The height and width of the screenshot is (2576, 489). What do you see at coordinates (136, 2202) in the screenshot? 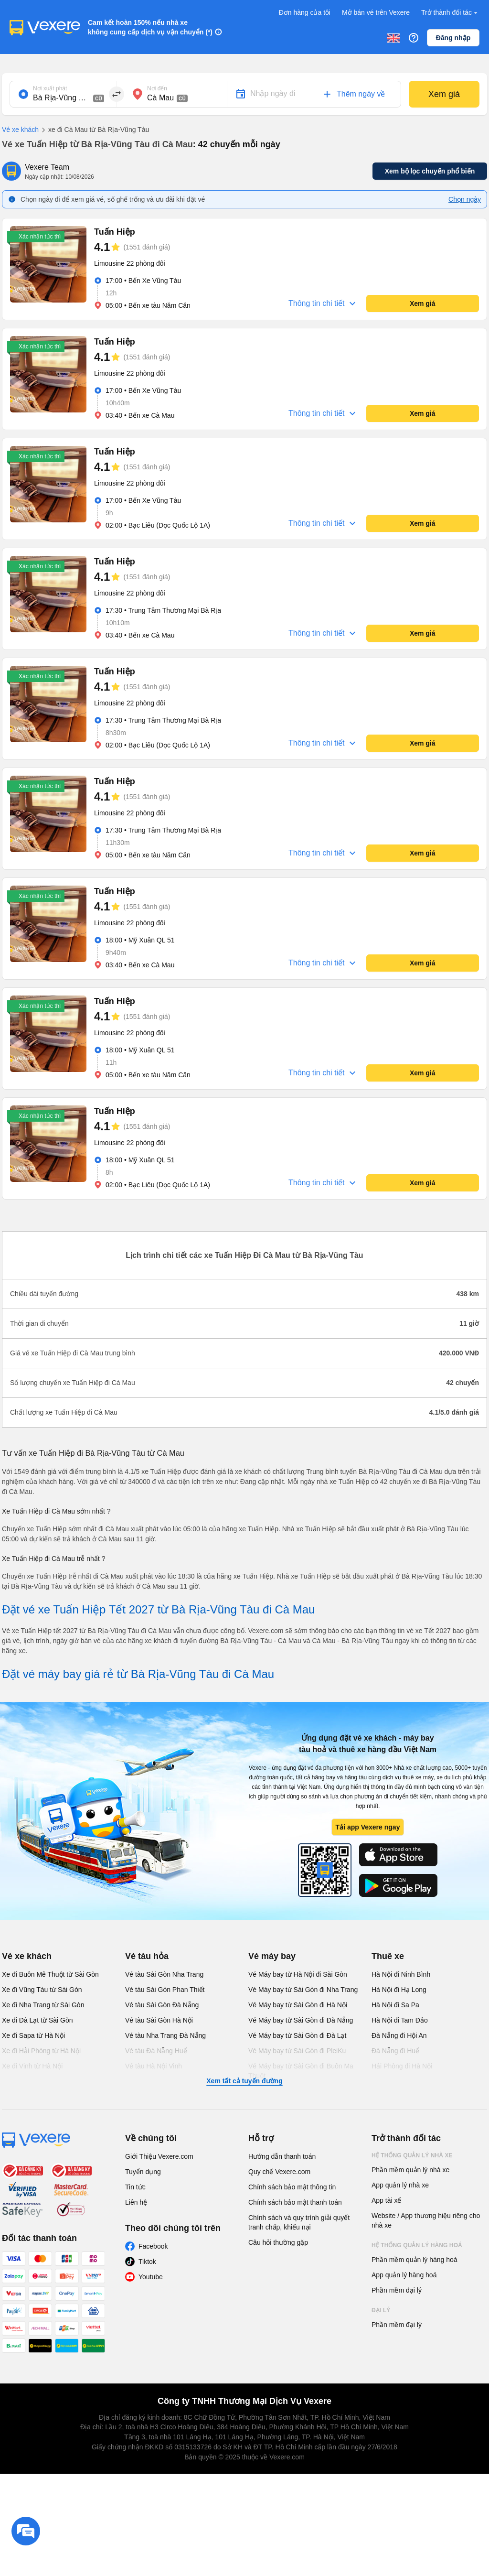
I see `Liên hệ` at bounding box center [136, 2202].